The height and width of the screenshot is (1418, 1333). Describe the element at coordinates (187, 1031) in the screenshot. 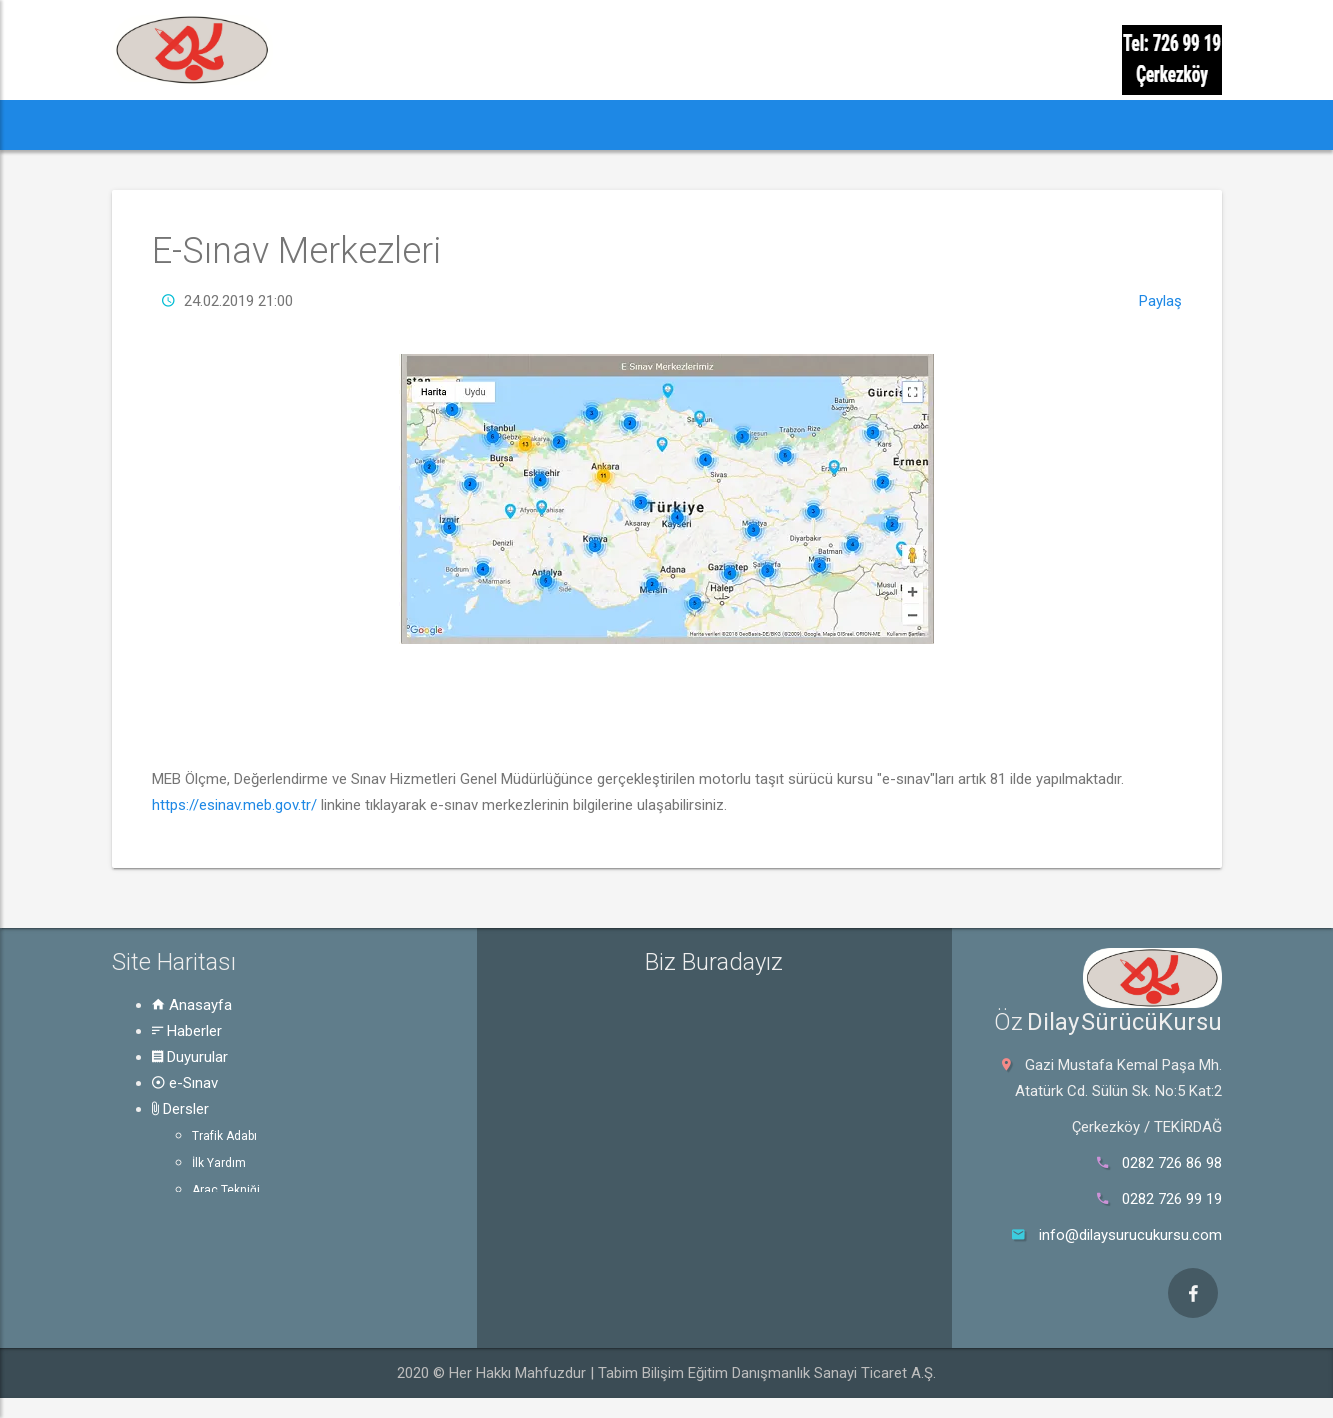

I see `Haberler` at that location.